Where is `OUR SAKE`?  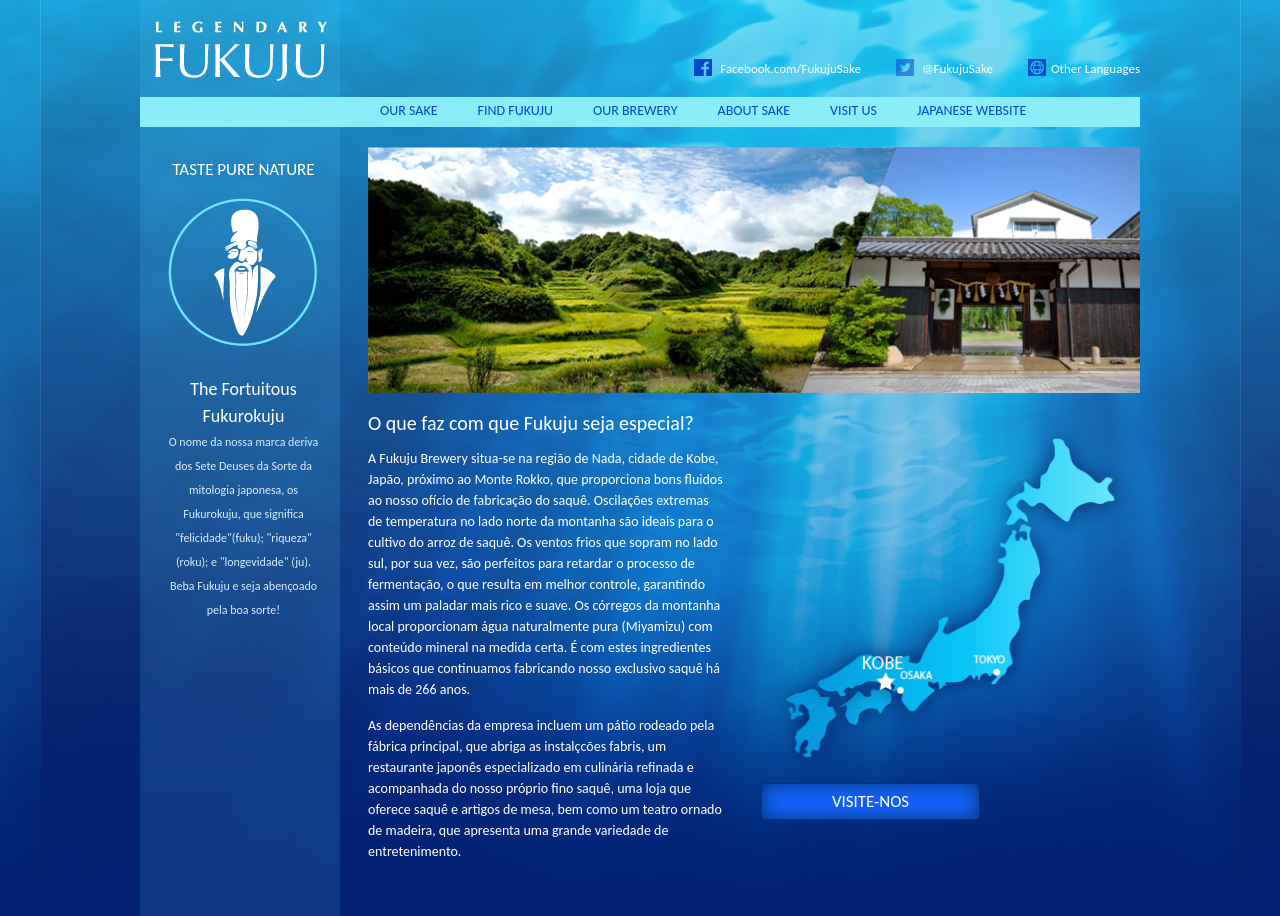
OUR SAKE is located at coordinates (409, 110).